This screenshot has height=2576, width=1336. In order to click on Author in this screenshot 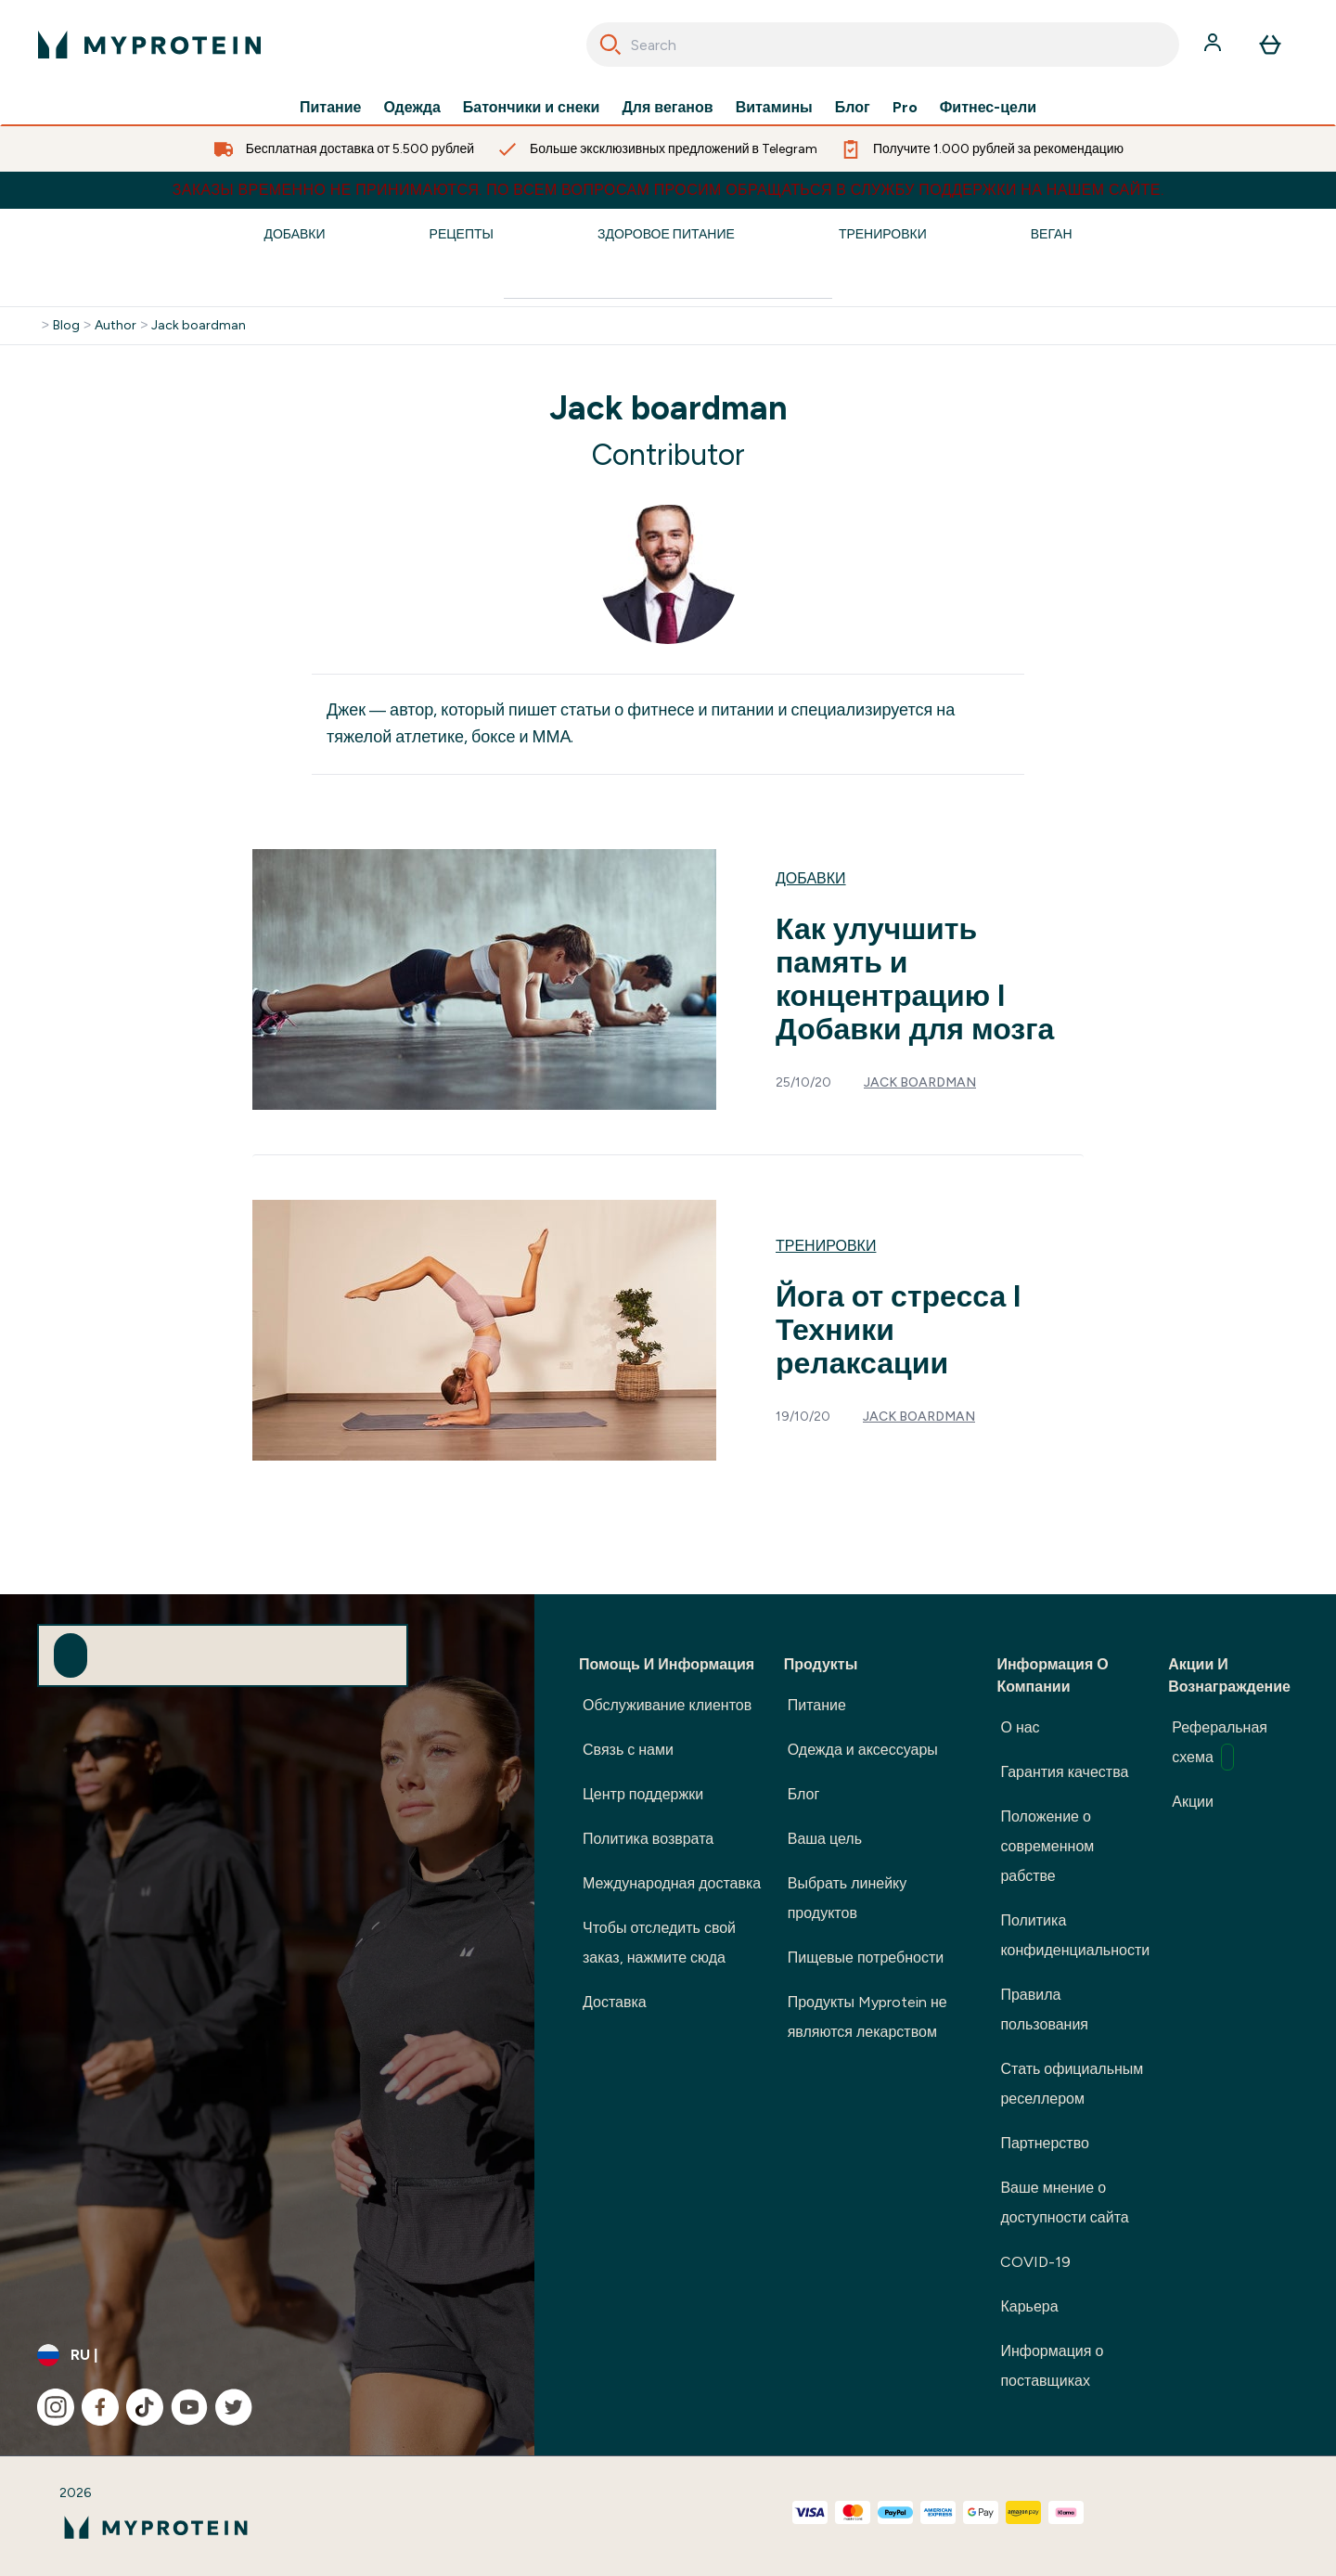, I will do `click(115, 325)`.